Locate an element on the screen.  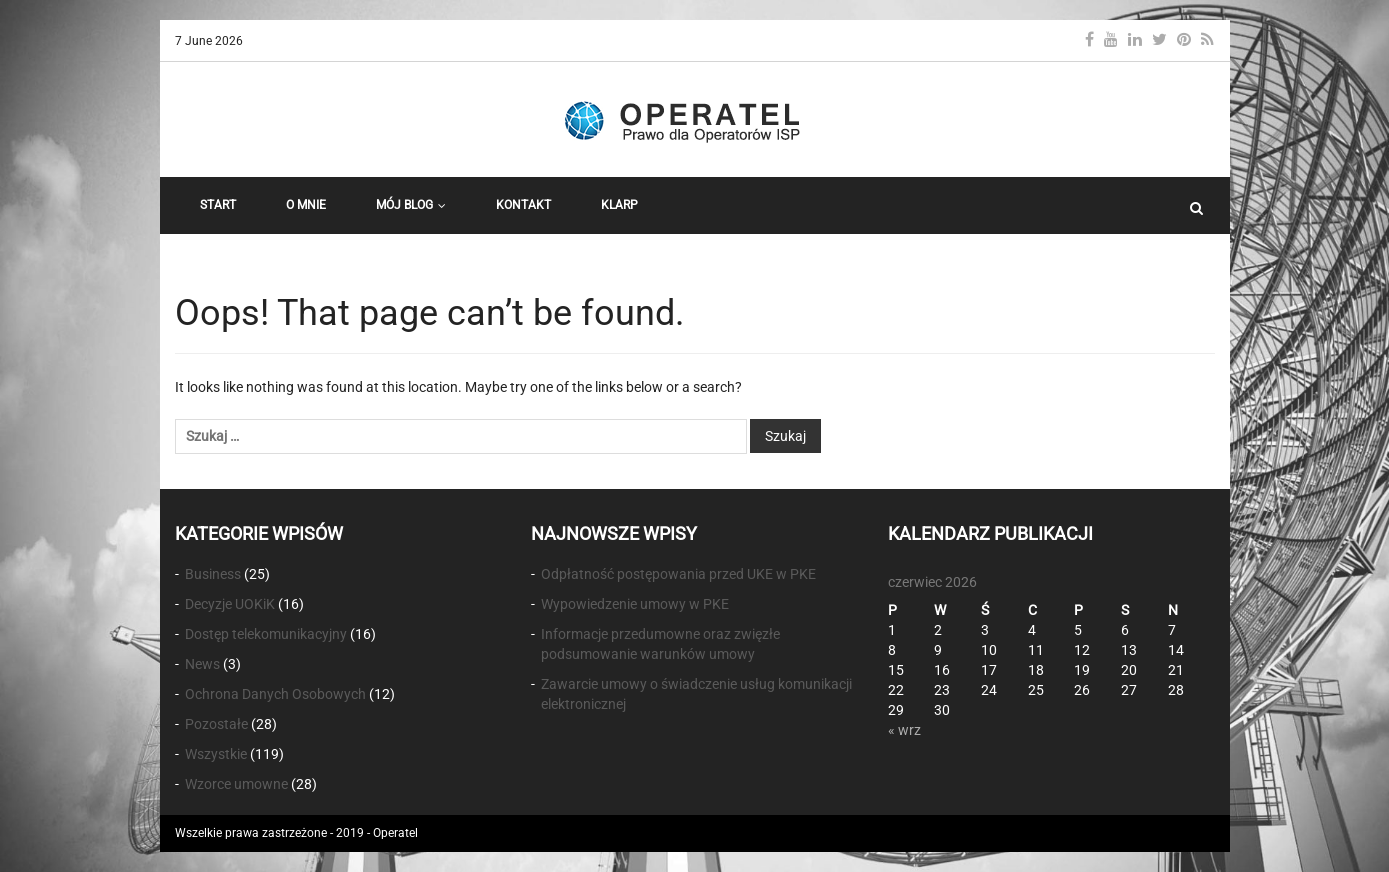
Wzorce umowne is located at coordinates (236, 784).